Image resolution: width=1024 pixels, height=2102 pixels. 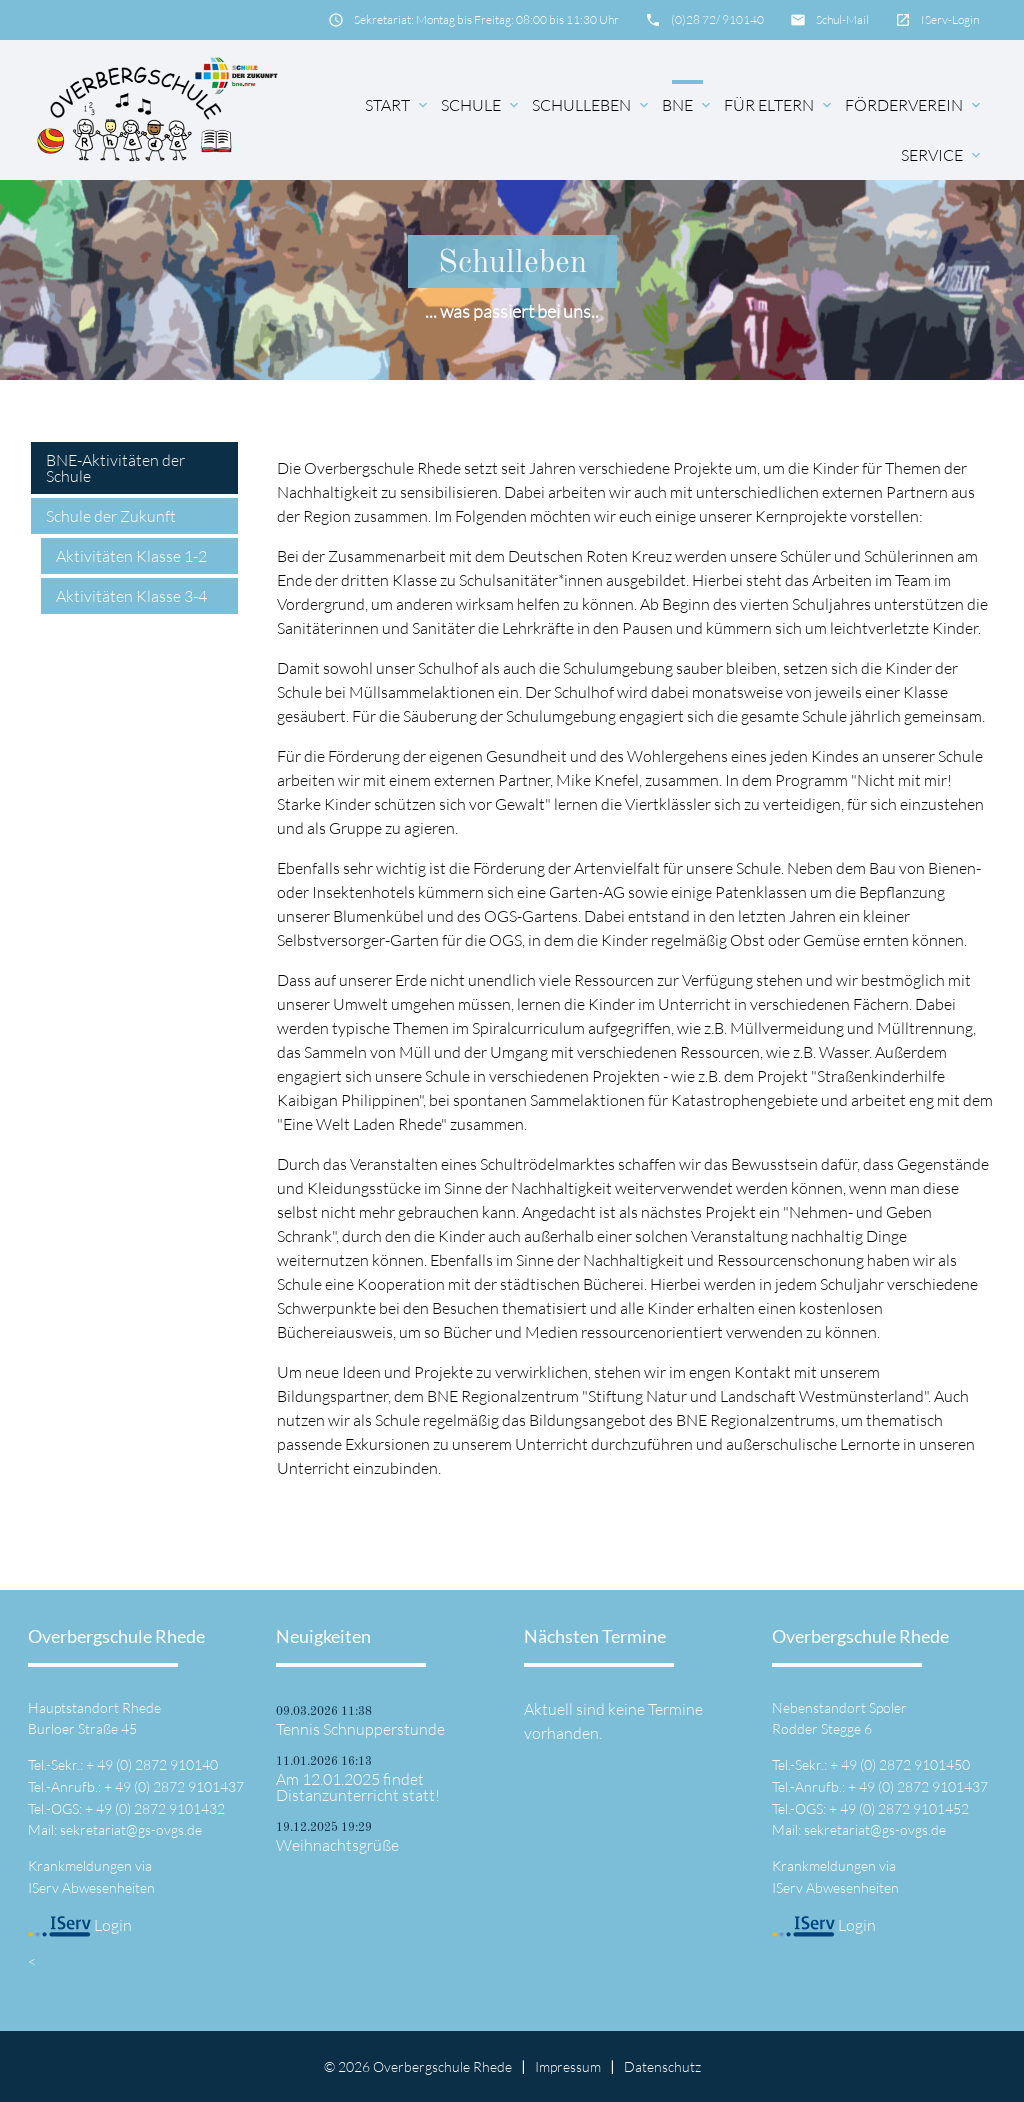 I want to click on 49 (0) 2872 9101437, so click(x=179, y=1786).